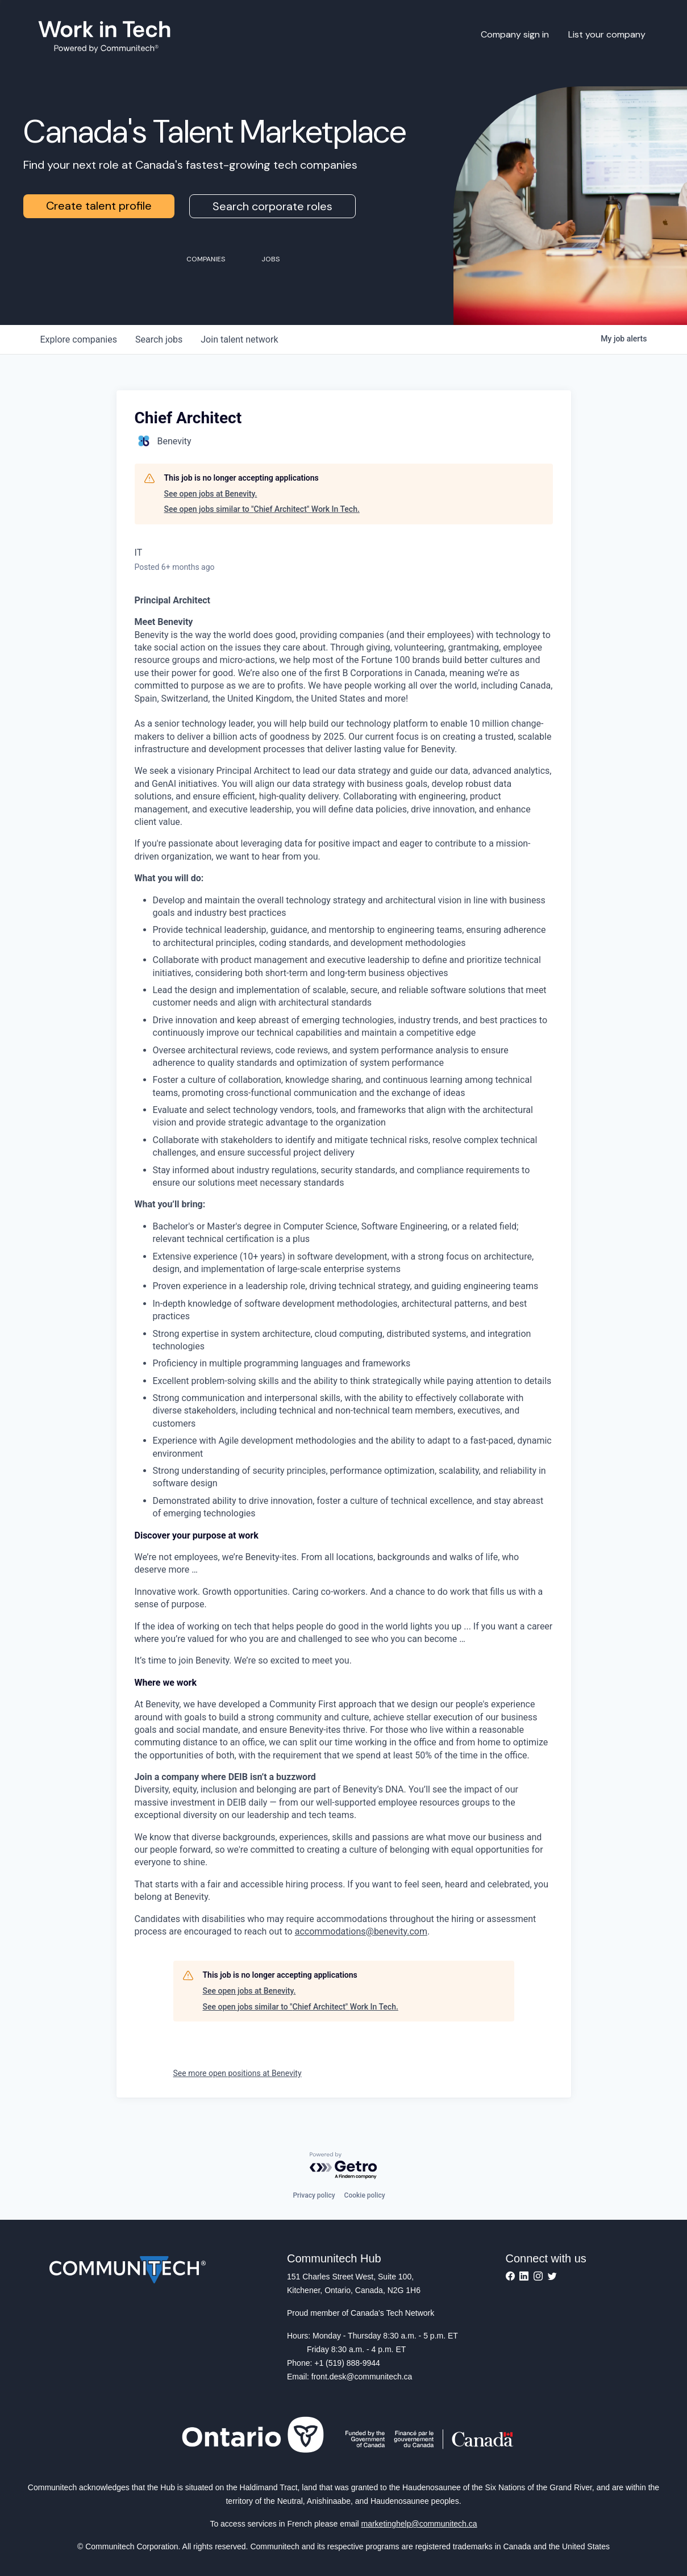  I want to click on Cookie policy, so click(364, 2195).